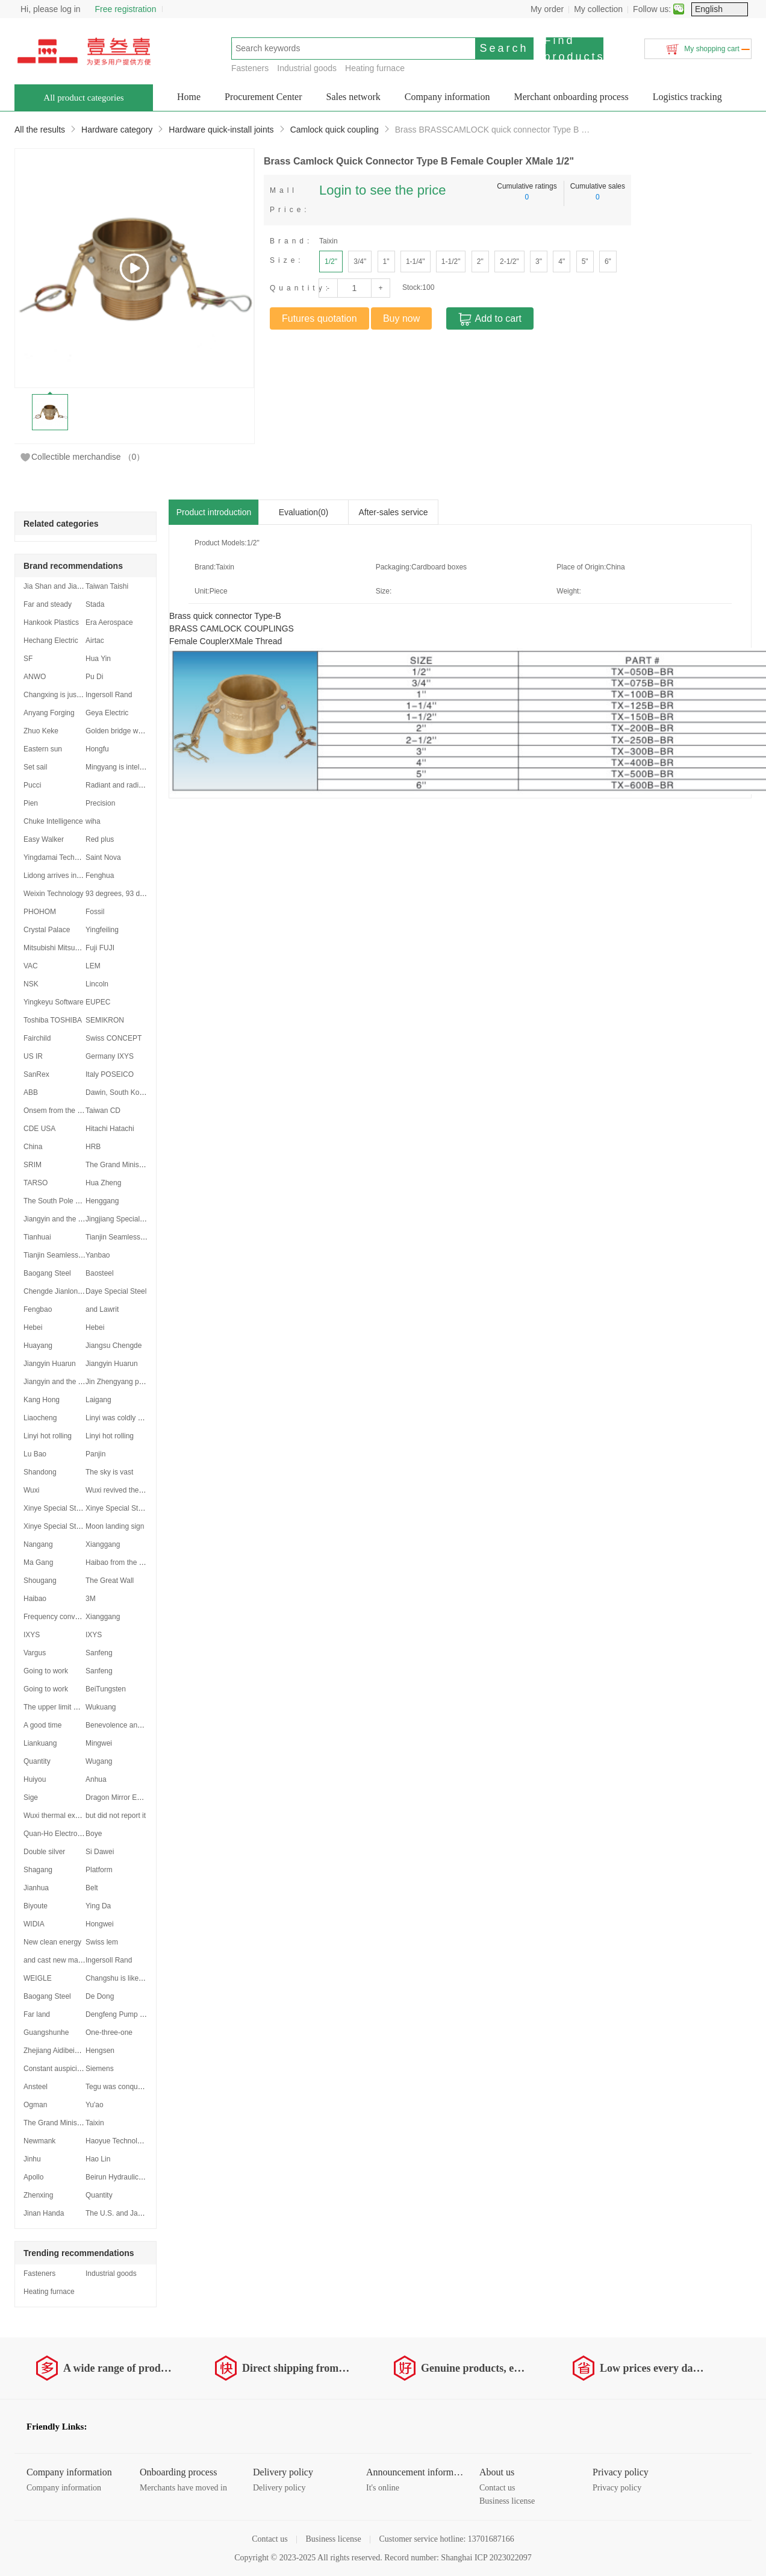 The image size is (766, 2576). What do you see at coordinates (35, 2086) in the screenshot?
I see `Ansteel` at bounding box center [35, 2086].